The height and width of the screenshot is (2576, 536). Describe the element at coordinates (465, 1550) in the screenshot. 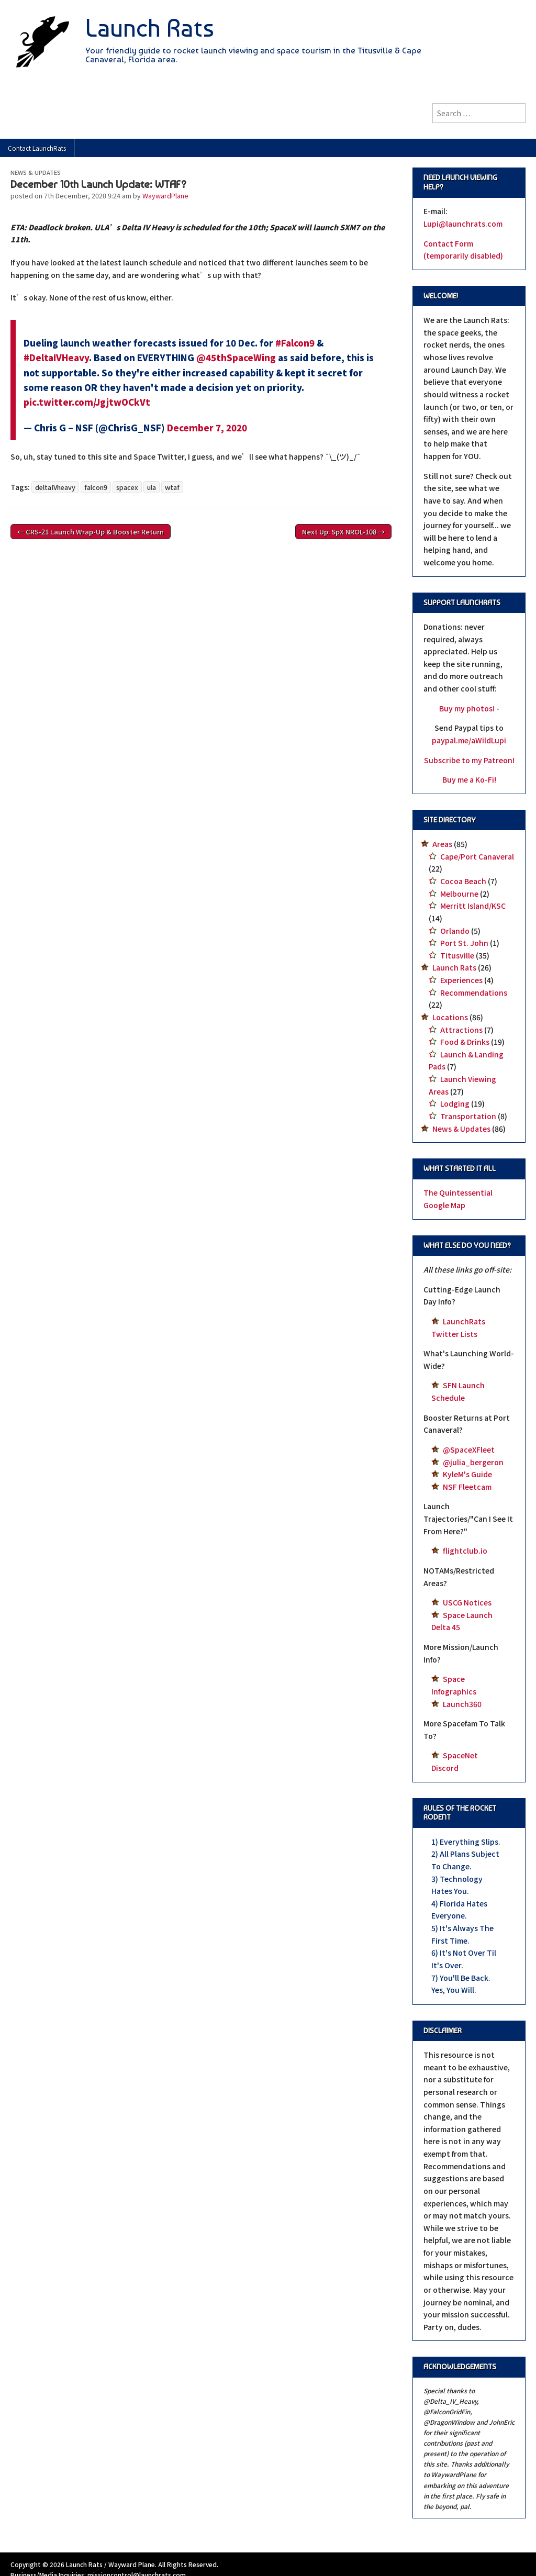

I see `flightclub.io` at that location.